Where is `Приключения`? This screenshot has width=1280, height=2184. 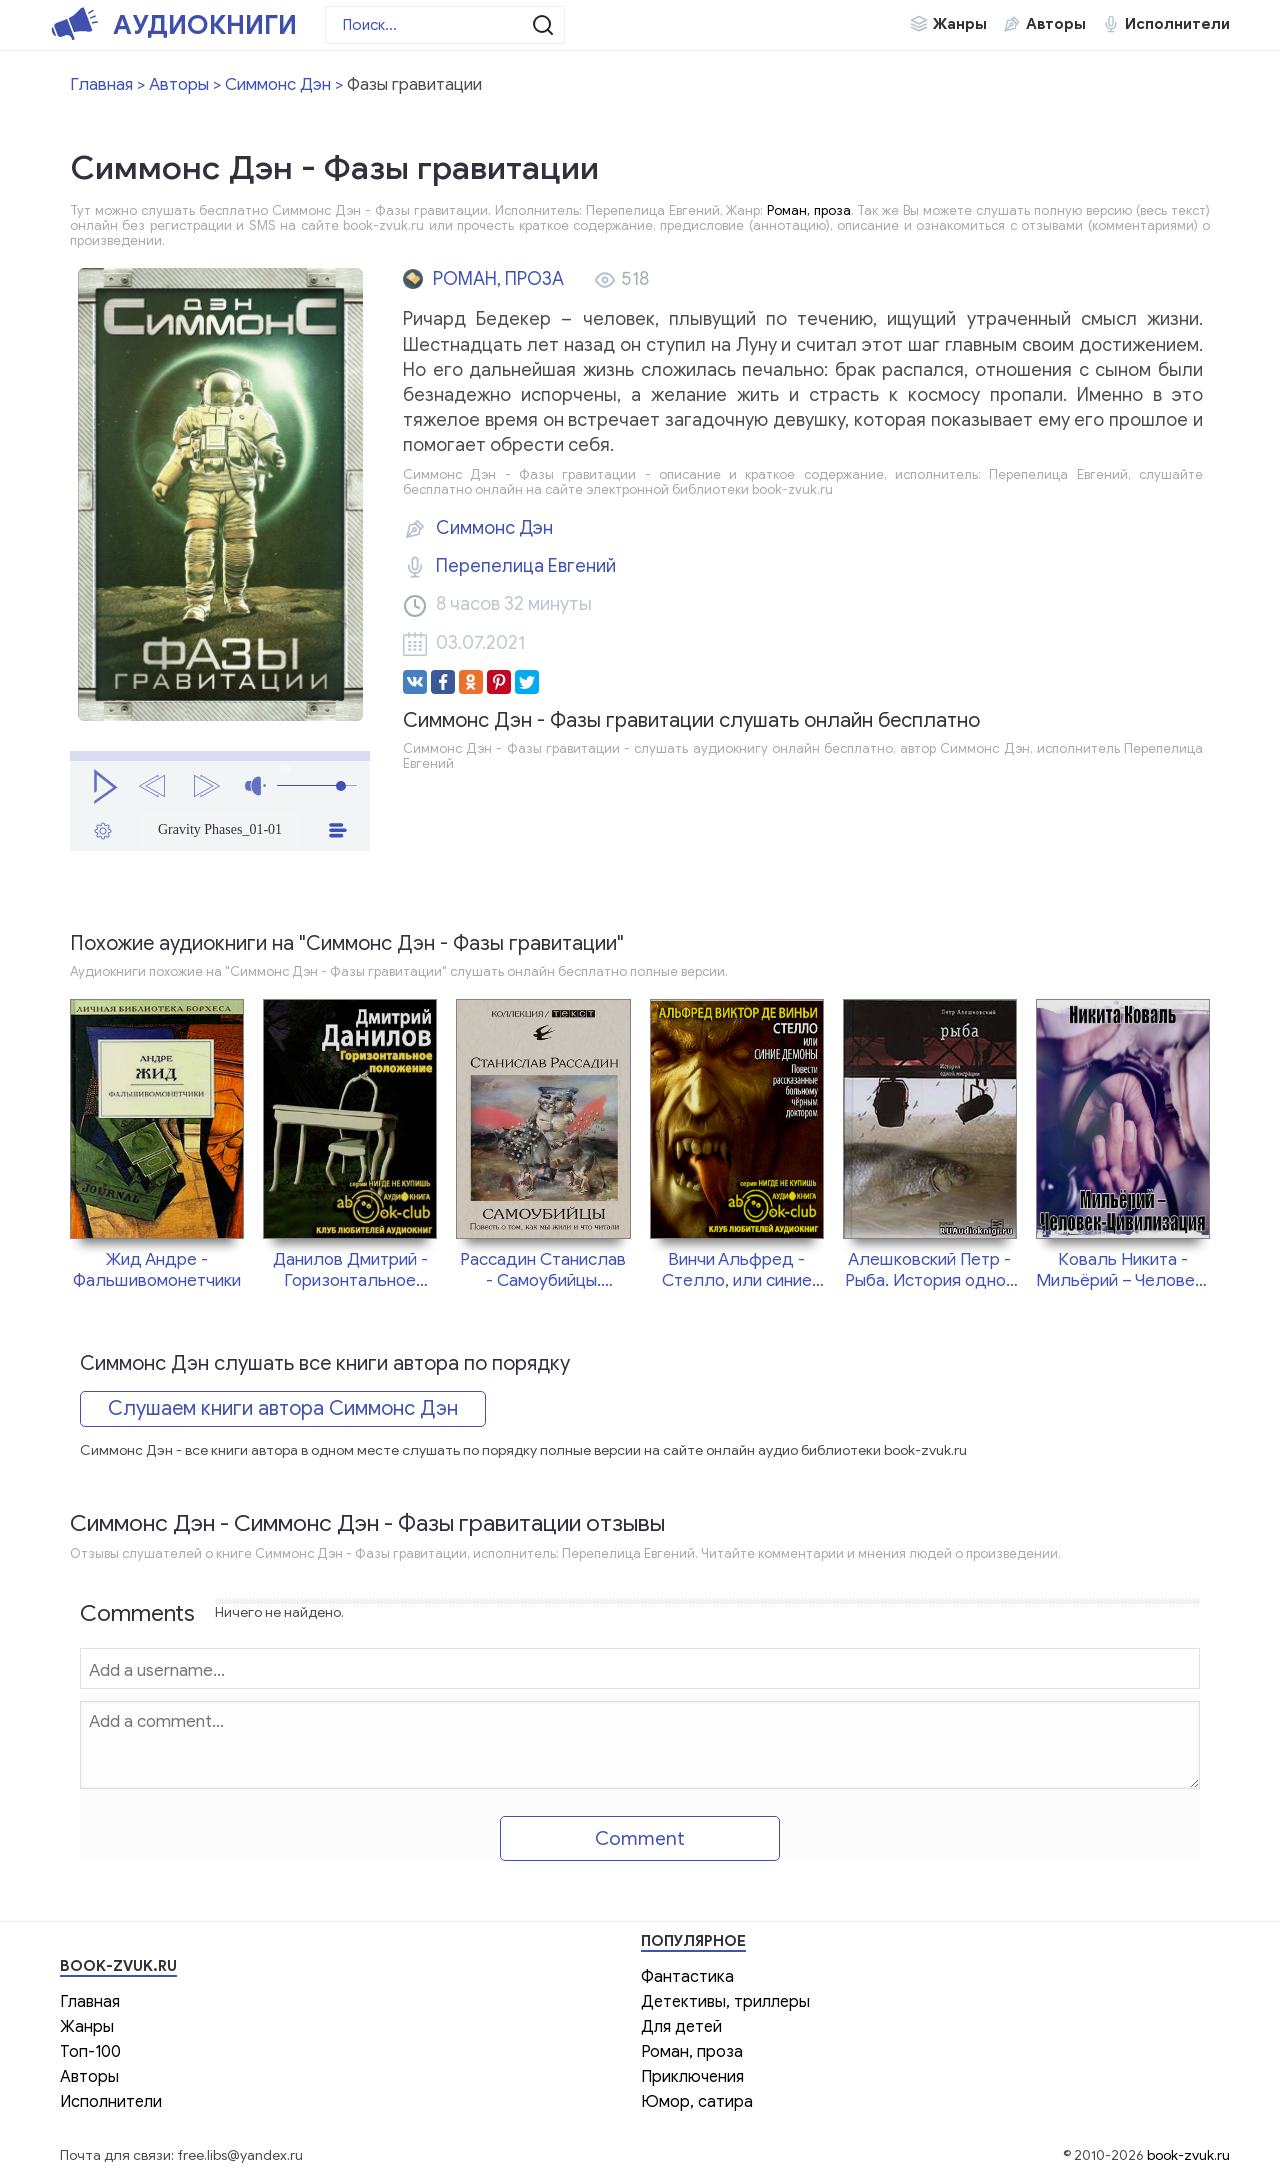
Приключения is located at coordinates (692, 2077).